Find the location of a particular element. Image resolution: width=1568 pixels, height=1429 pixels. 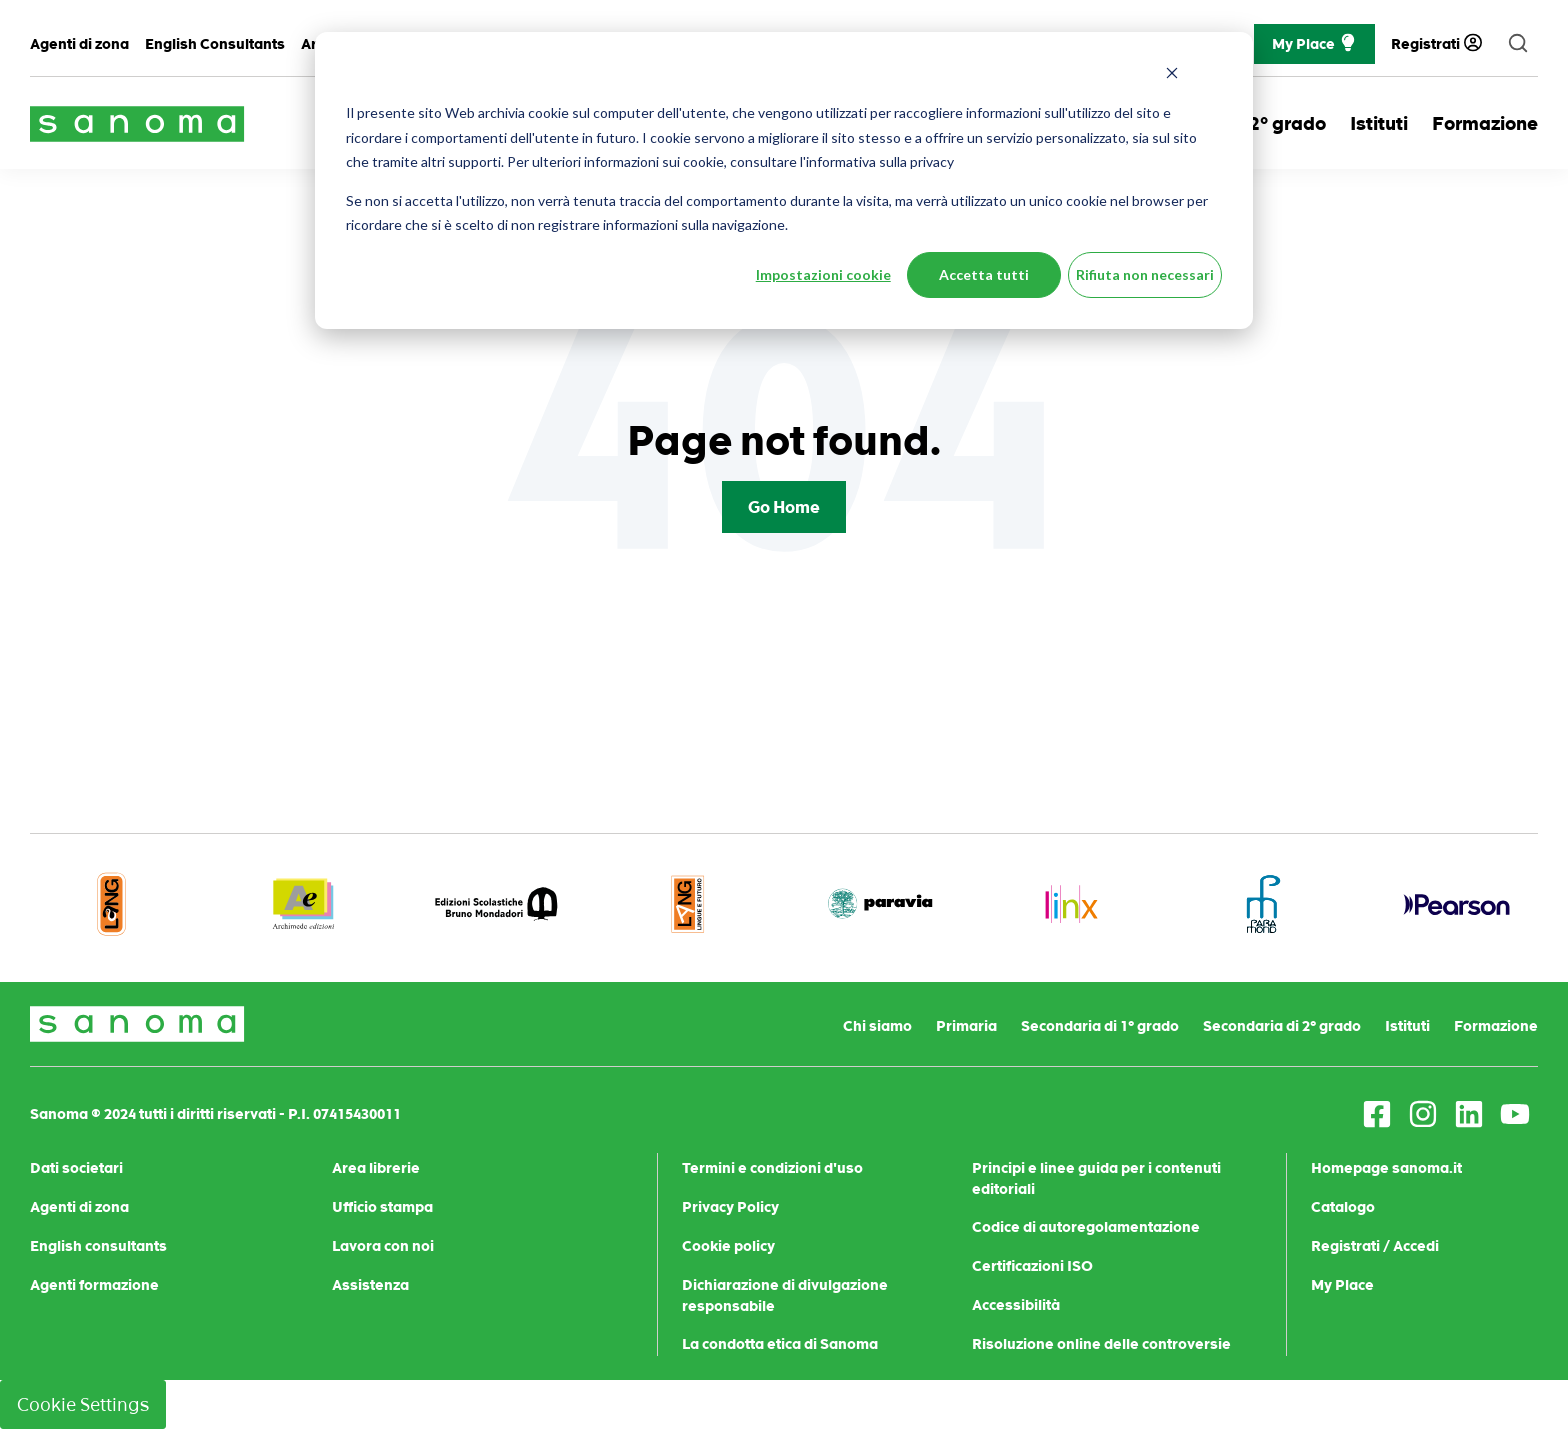

English Consultants [menuitem] is located at coordinates (215, 44).